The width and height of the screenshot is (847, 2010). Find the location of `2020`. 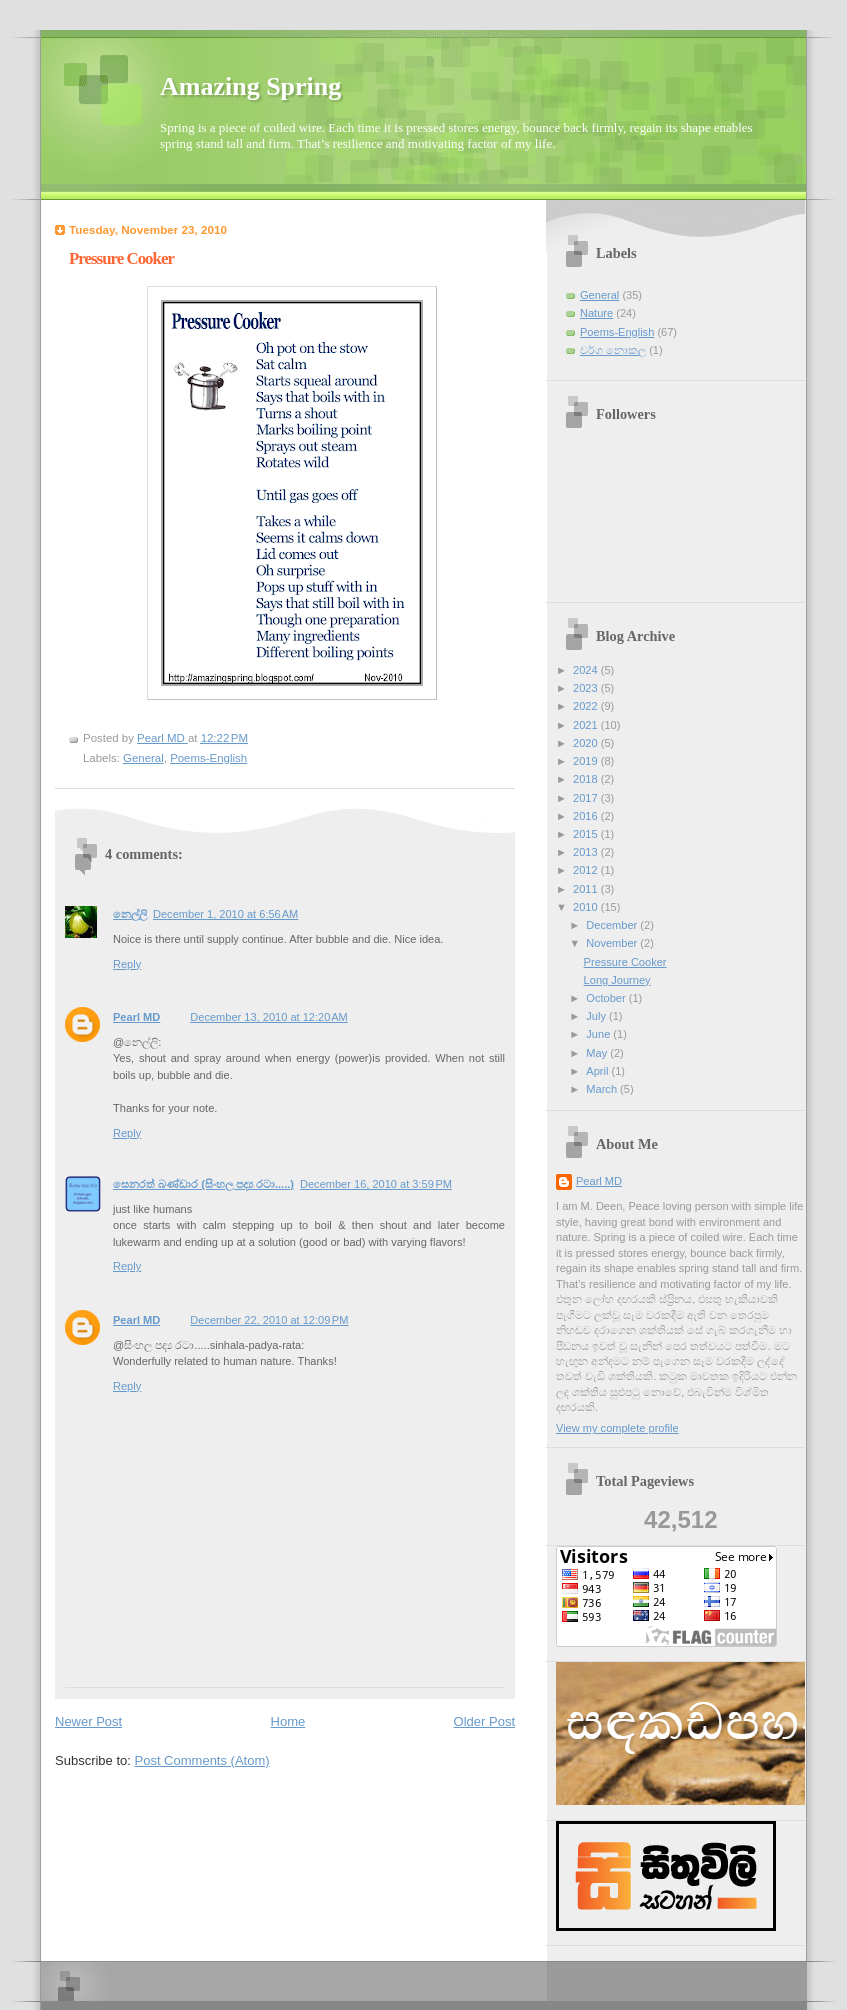

2020 is located at coordinates (587, 743).